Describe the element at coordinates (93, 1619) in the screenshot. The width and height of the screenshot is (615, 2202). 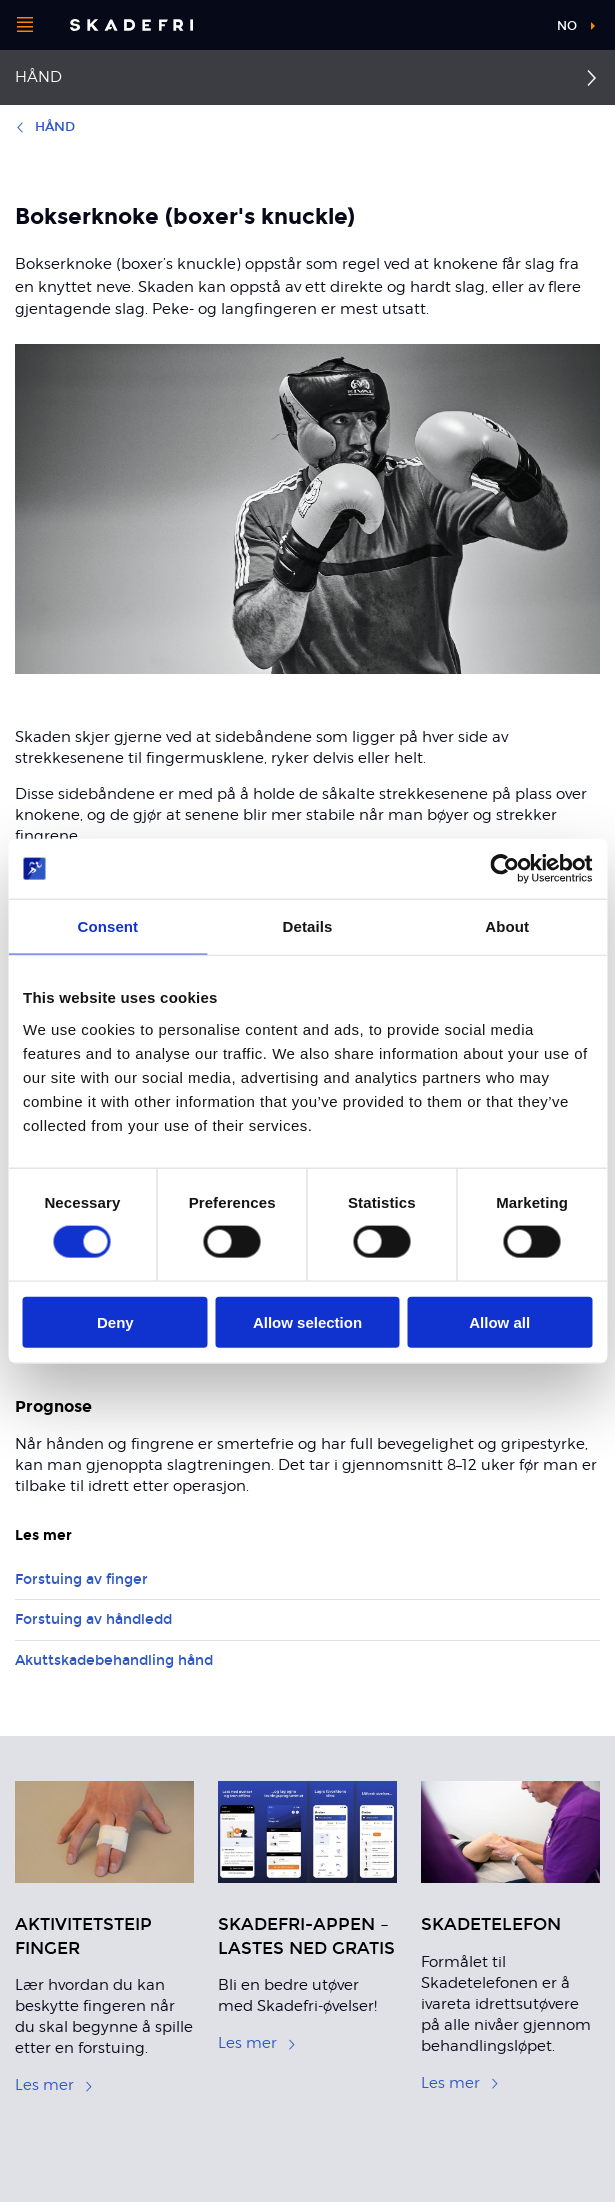
I see `Forstuing av håndledd` at that location.